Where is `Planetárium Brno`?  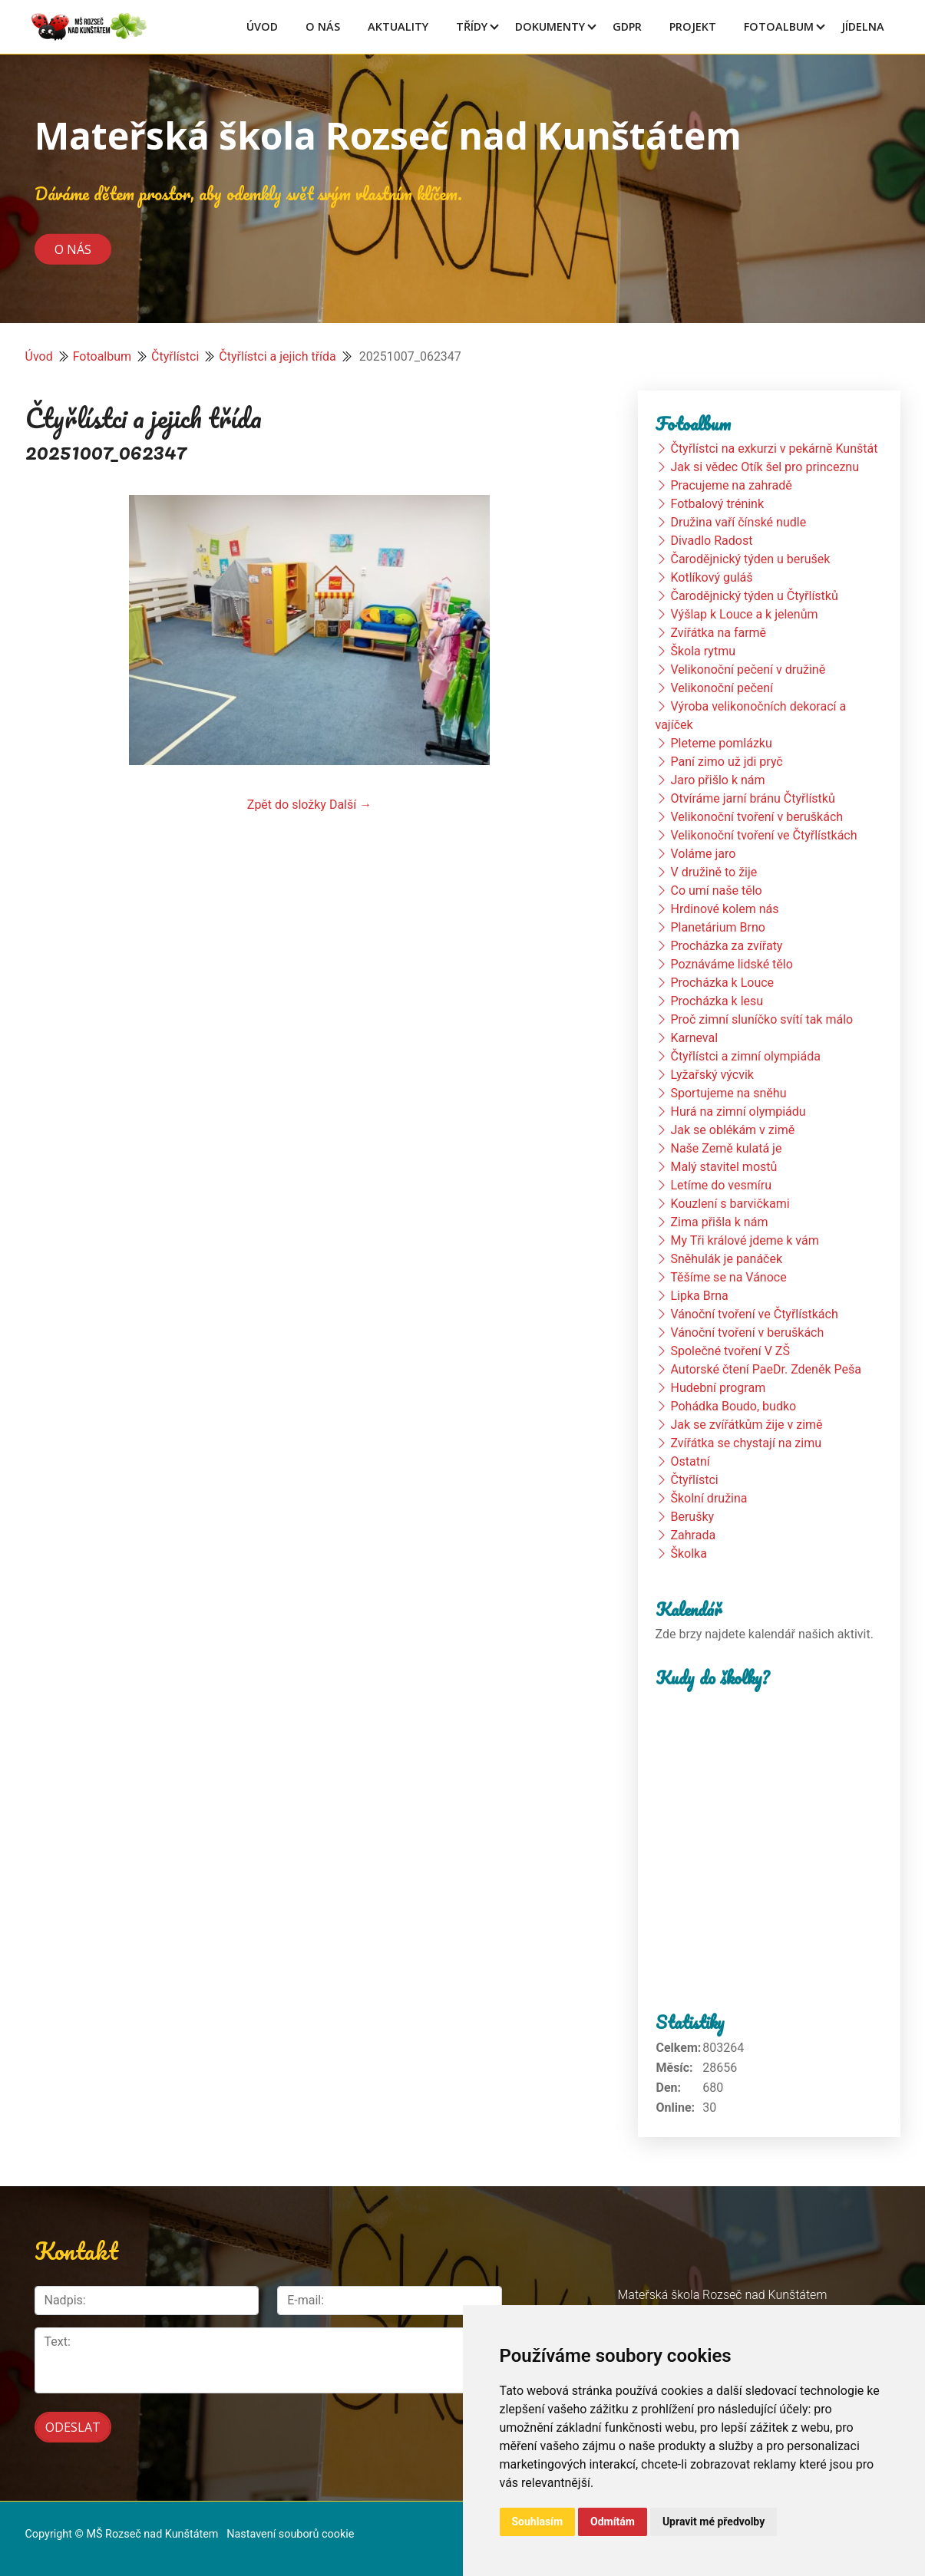
Planetárium Brno is located at coordinates (717, 927).